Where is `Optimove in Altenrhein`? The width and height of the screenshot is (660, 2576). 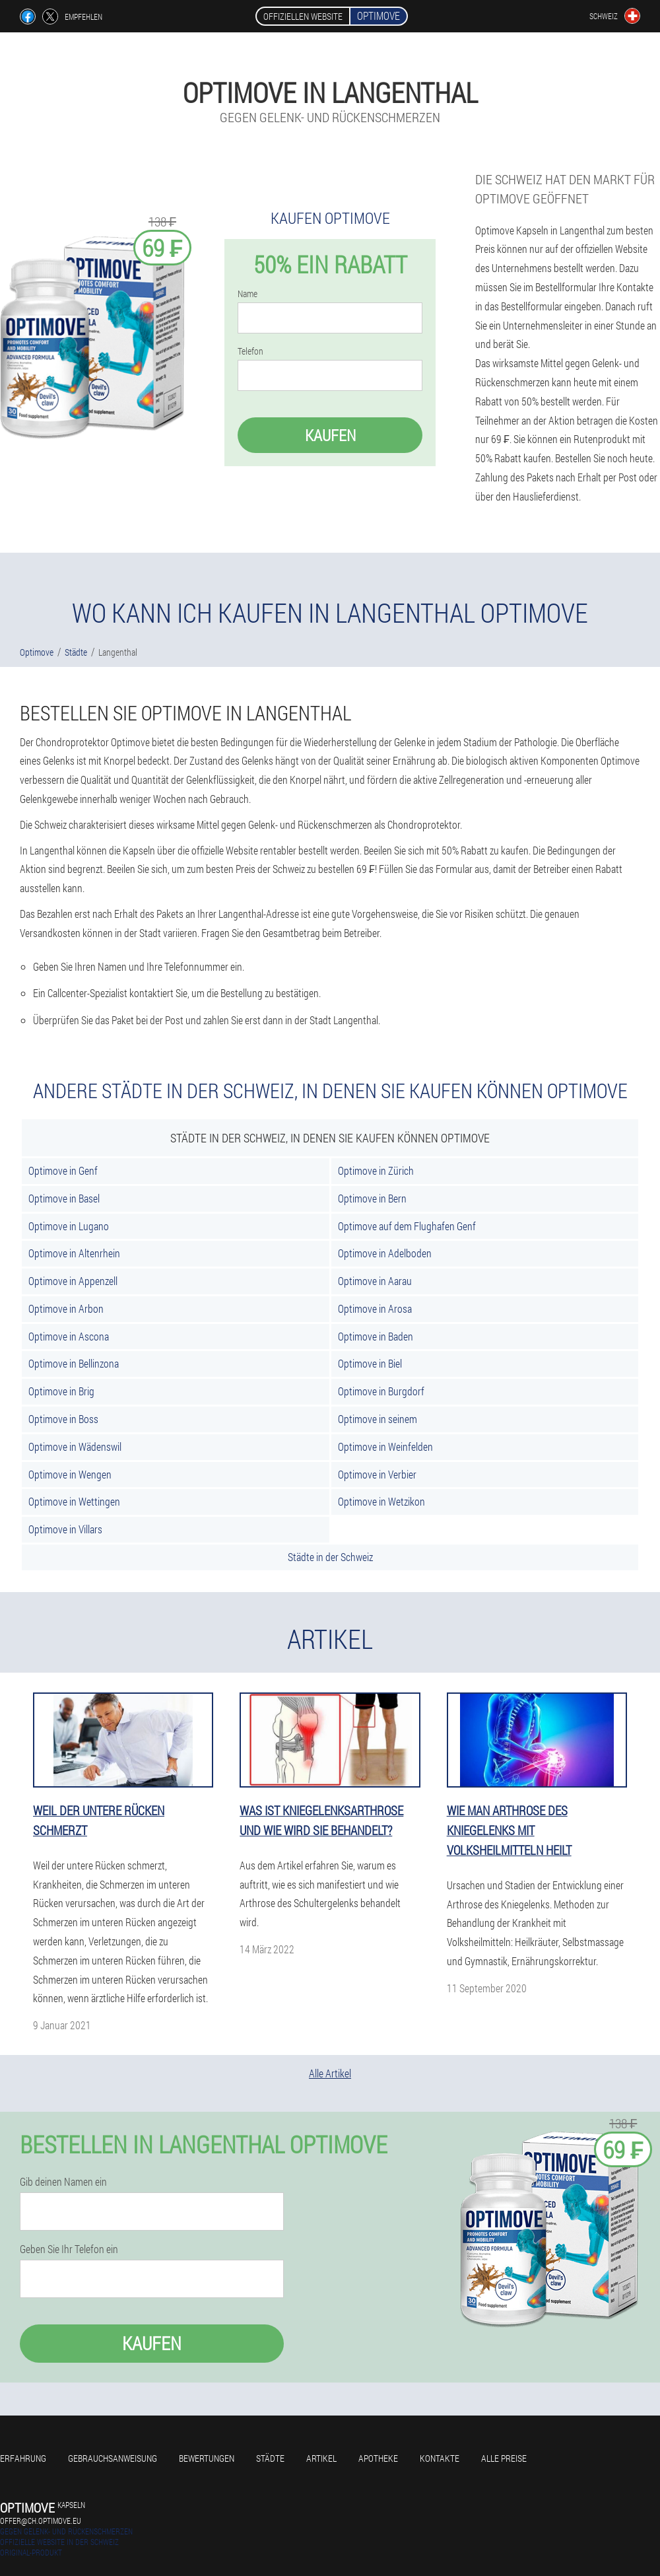
Optimove in Altenrhein is located at coordinates (74, 1253).